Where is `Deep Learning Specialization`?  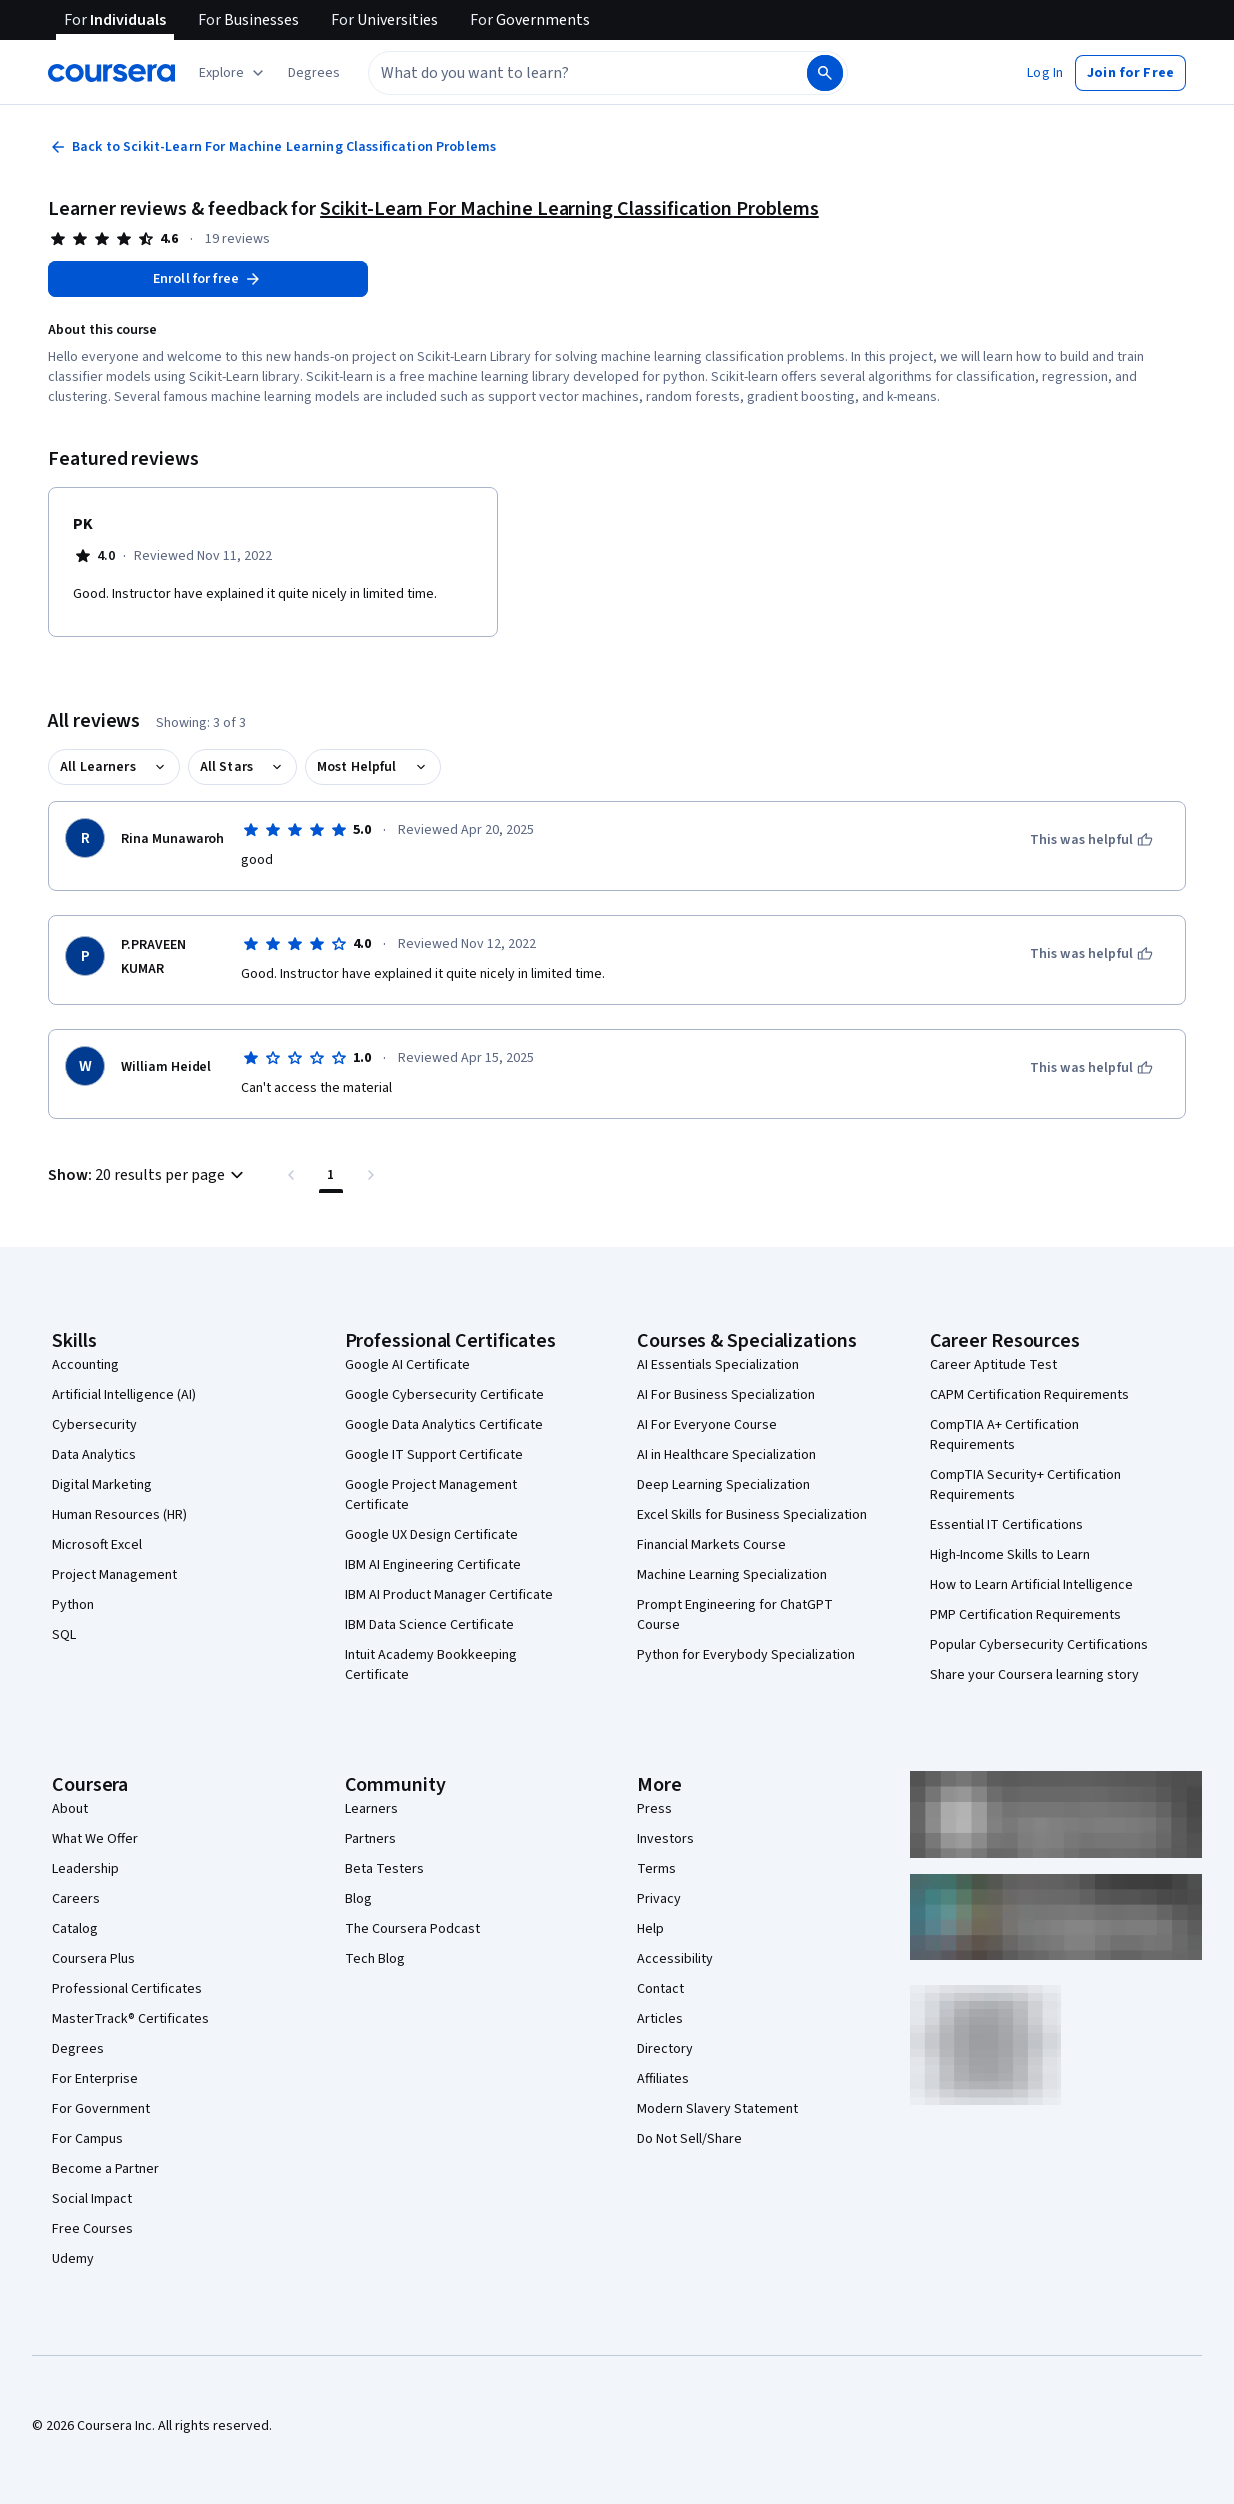
Deep Learning Specialization is located at coordinates (723, 1485).